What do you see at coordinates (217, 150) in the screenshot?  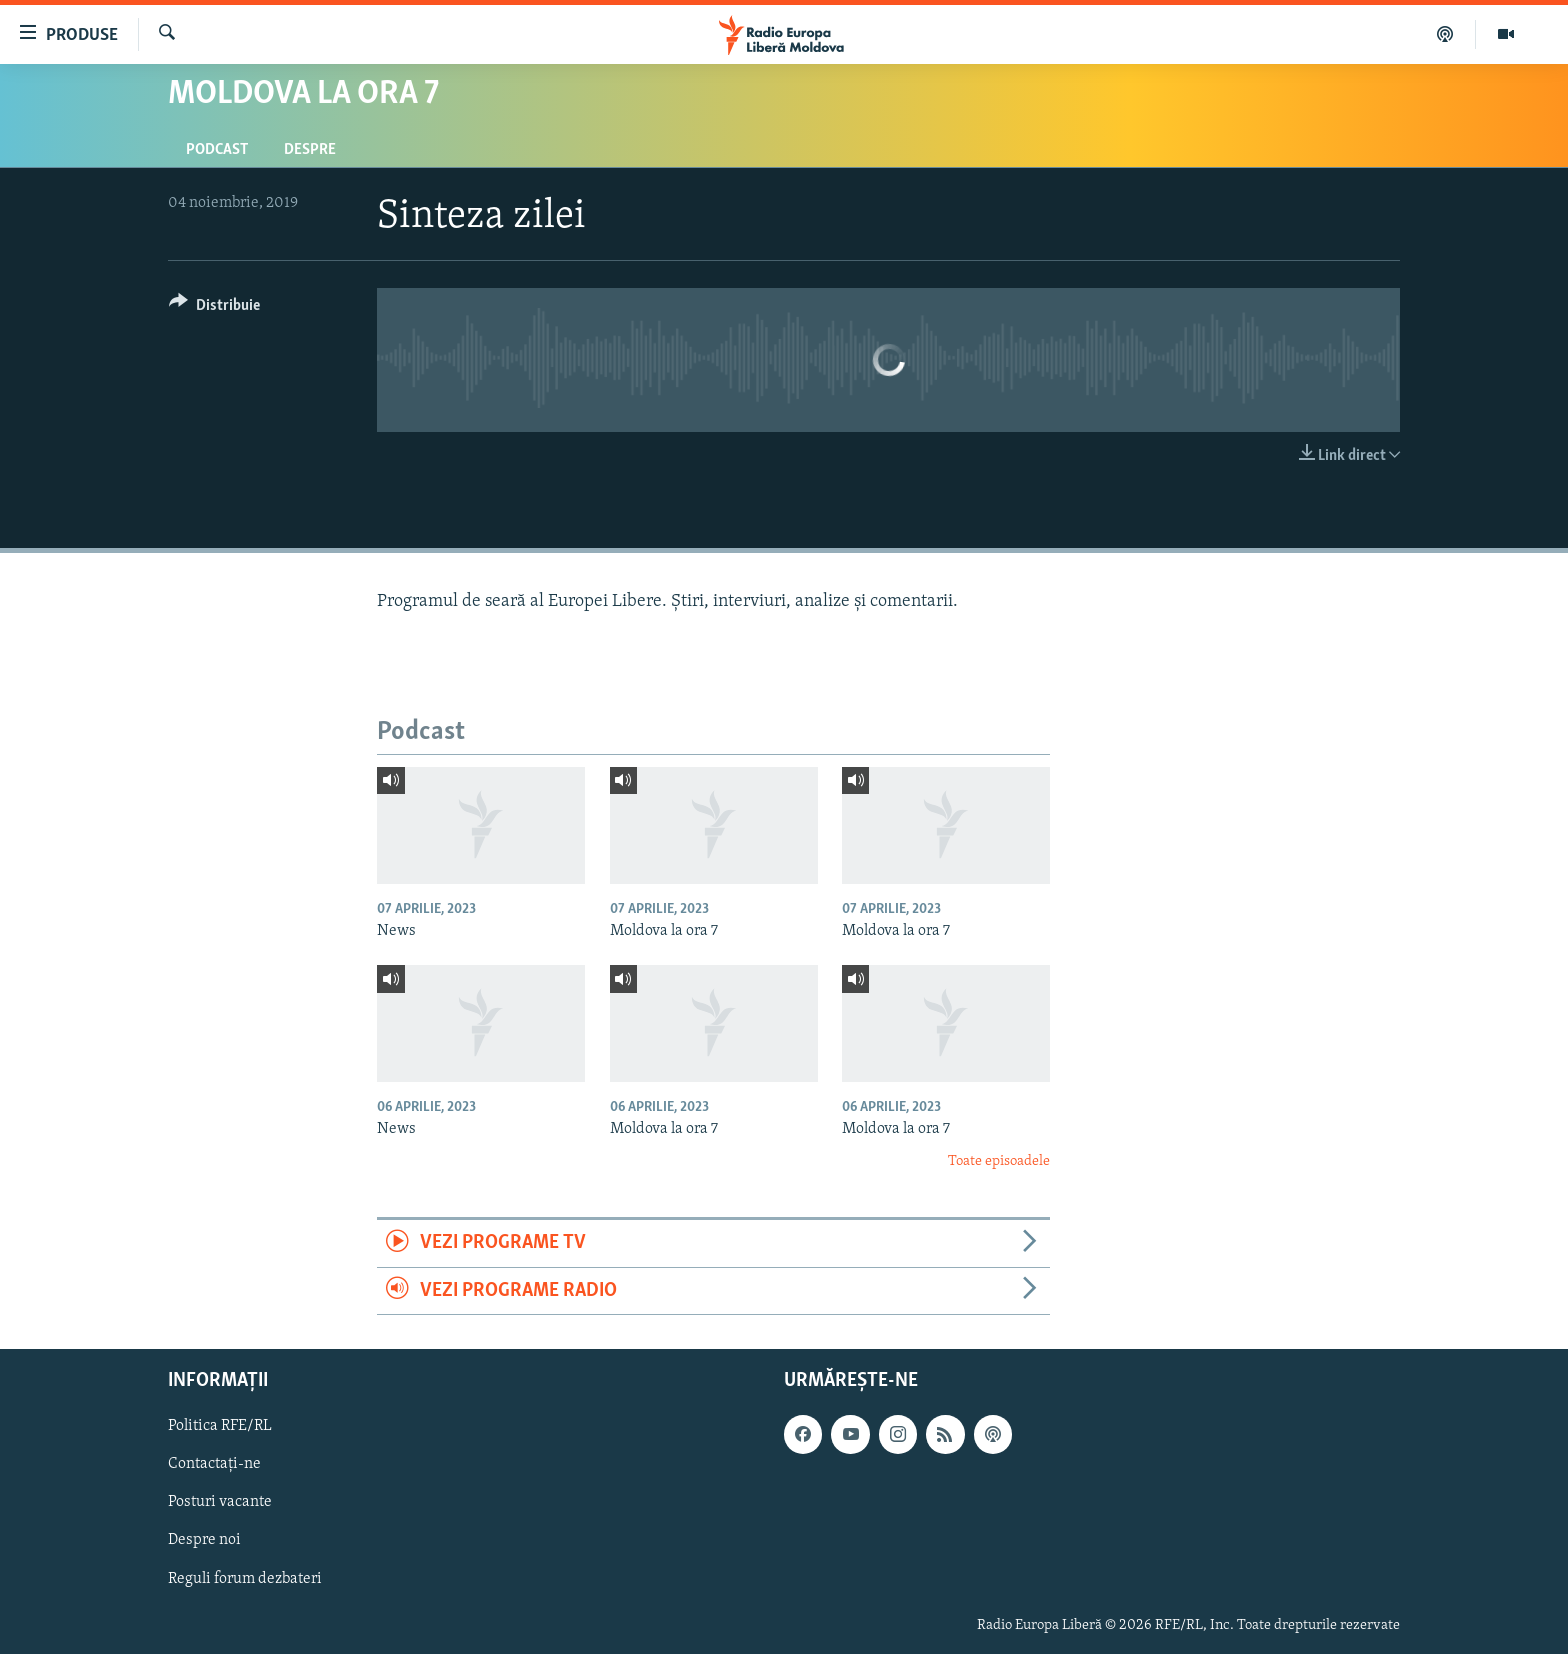 I see `Podcast` at bounding box center [217, 150].